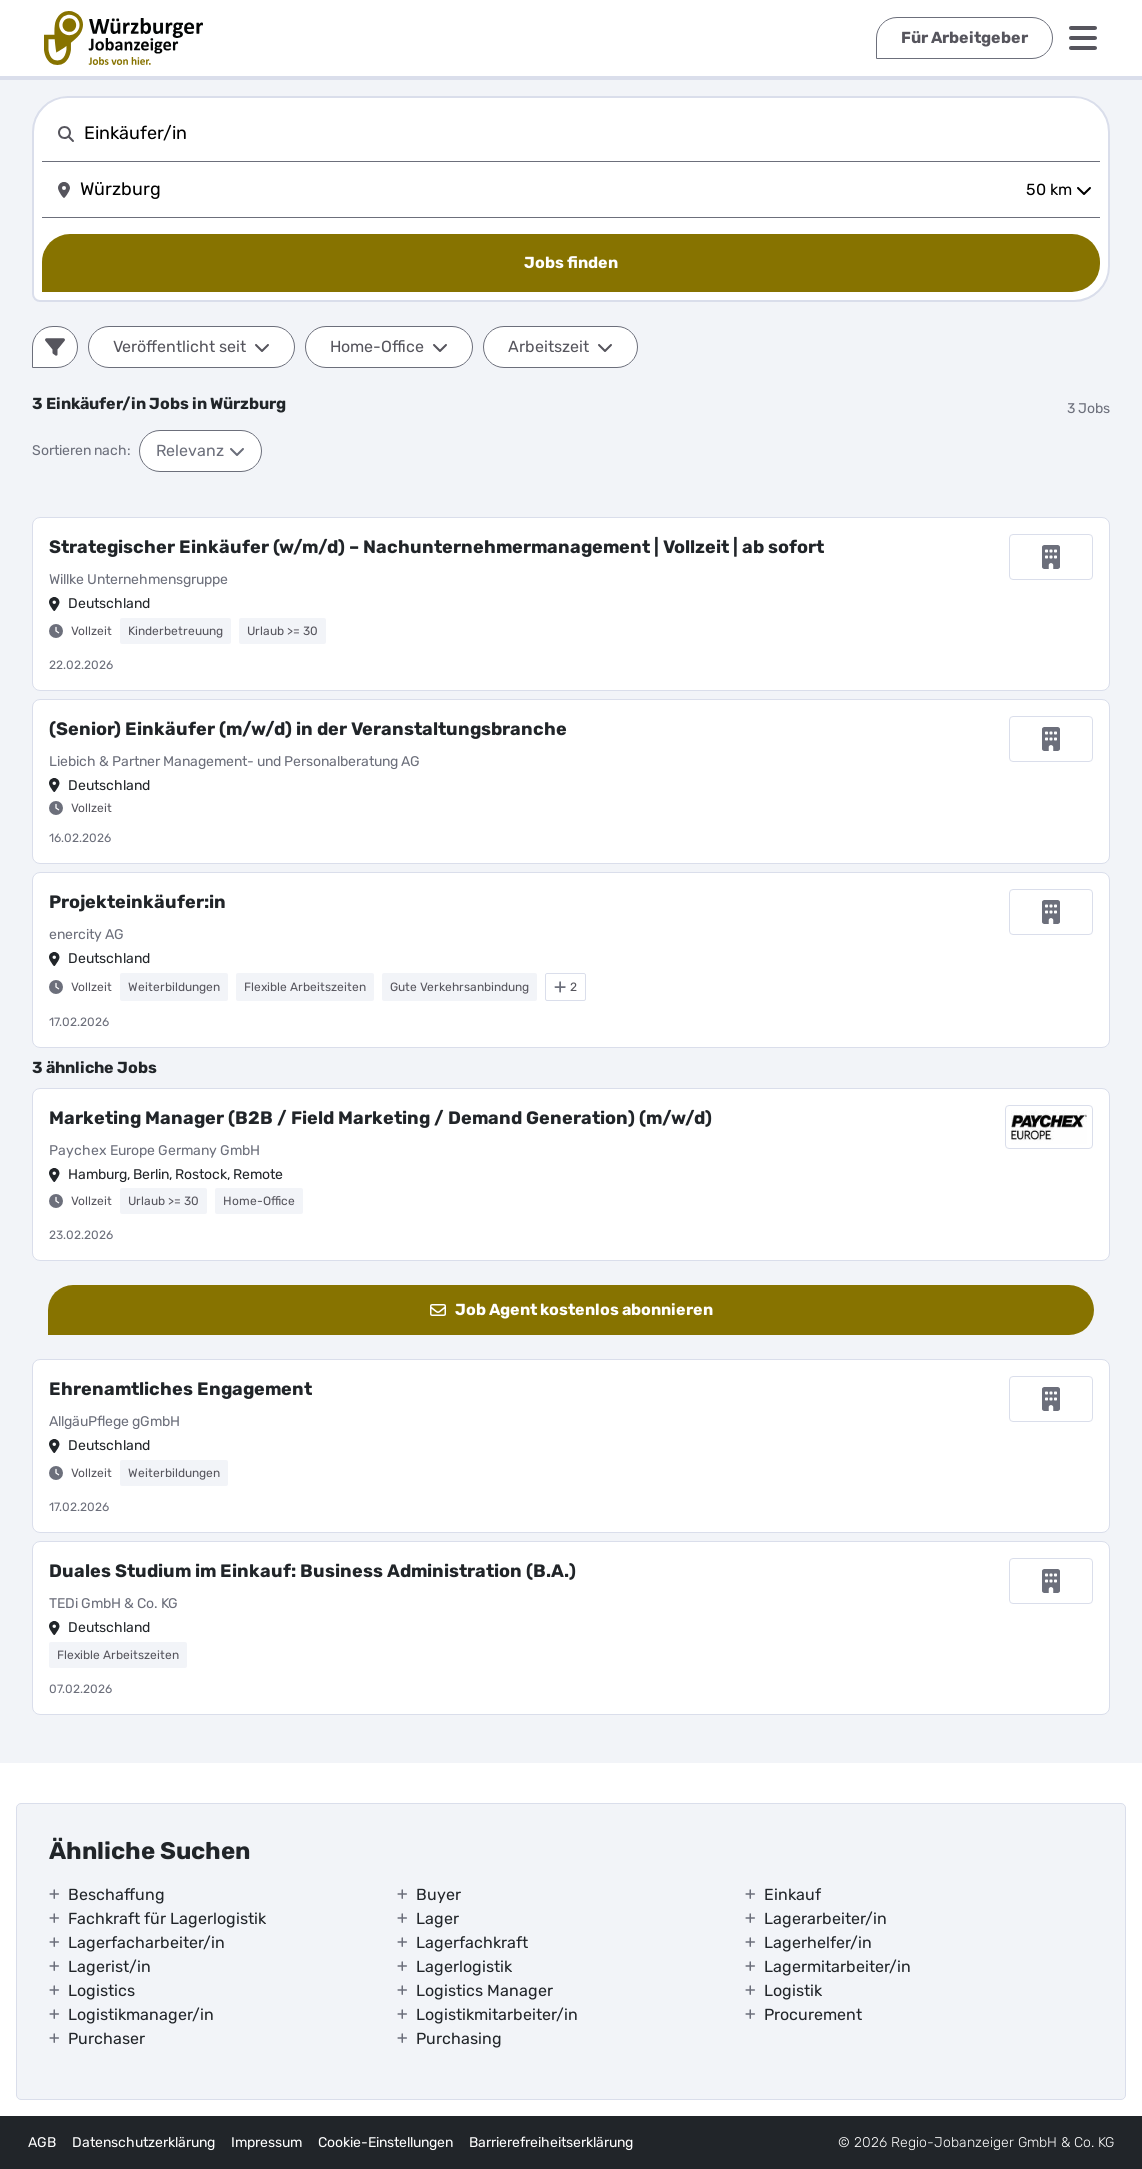 The width and height of the screenshot is (1142, 2169). What do you see at coordinates (588, 133) in the screenshot?
I see `[combobox]` at bounding box center [588, 133].